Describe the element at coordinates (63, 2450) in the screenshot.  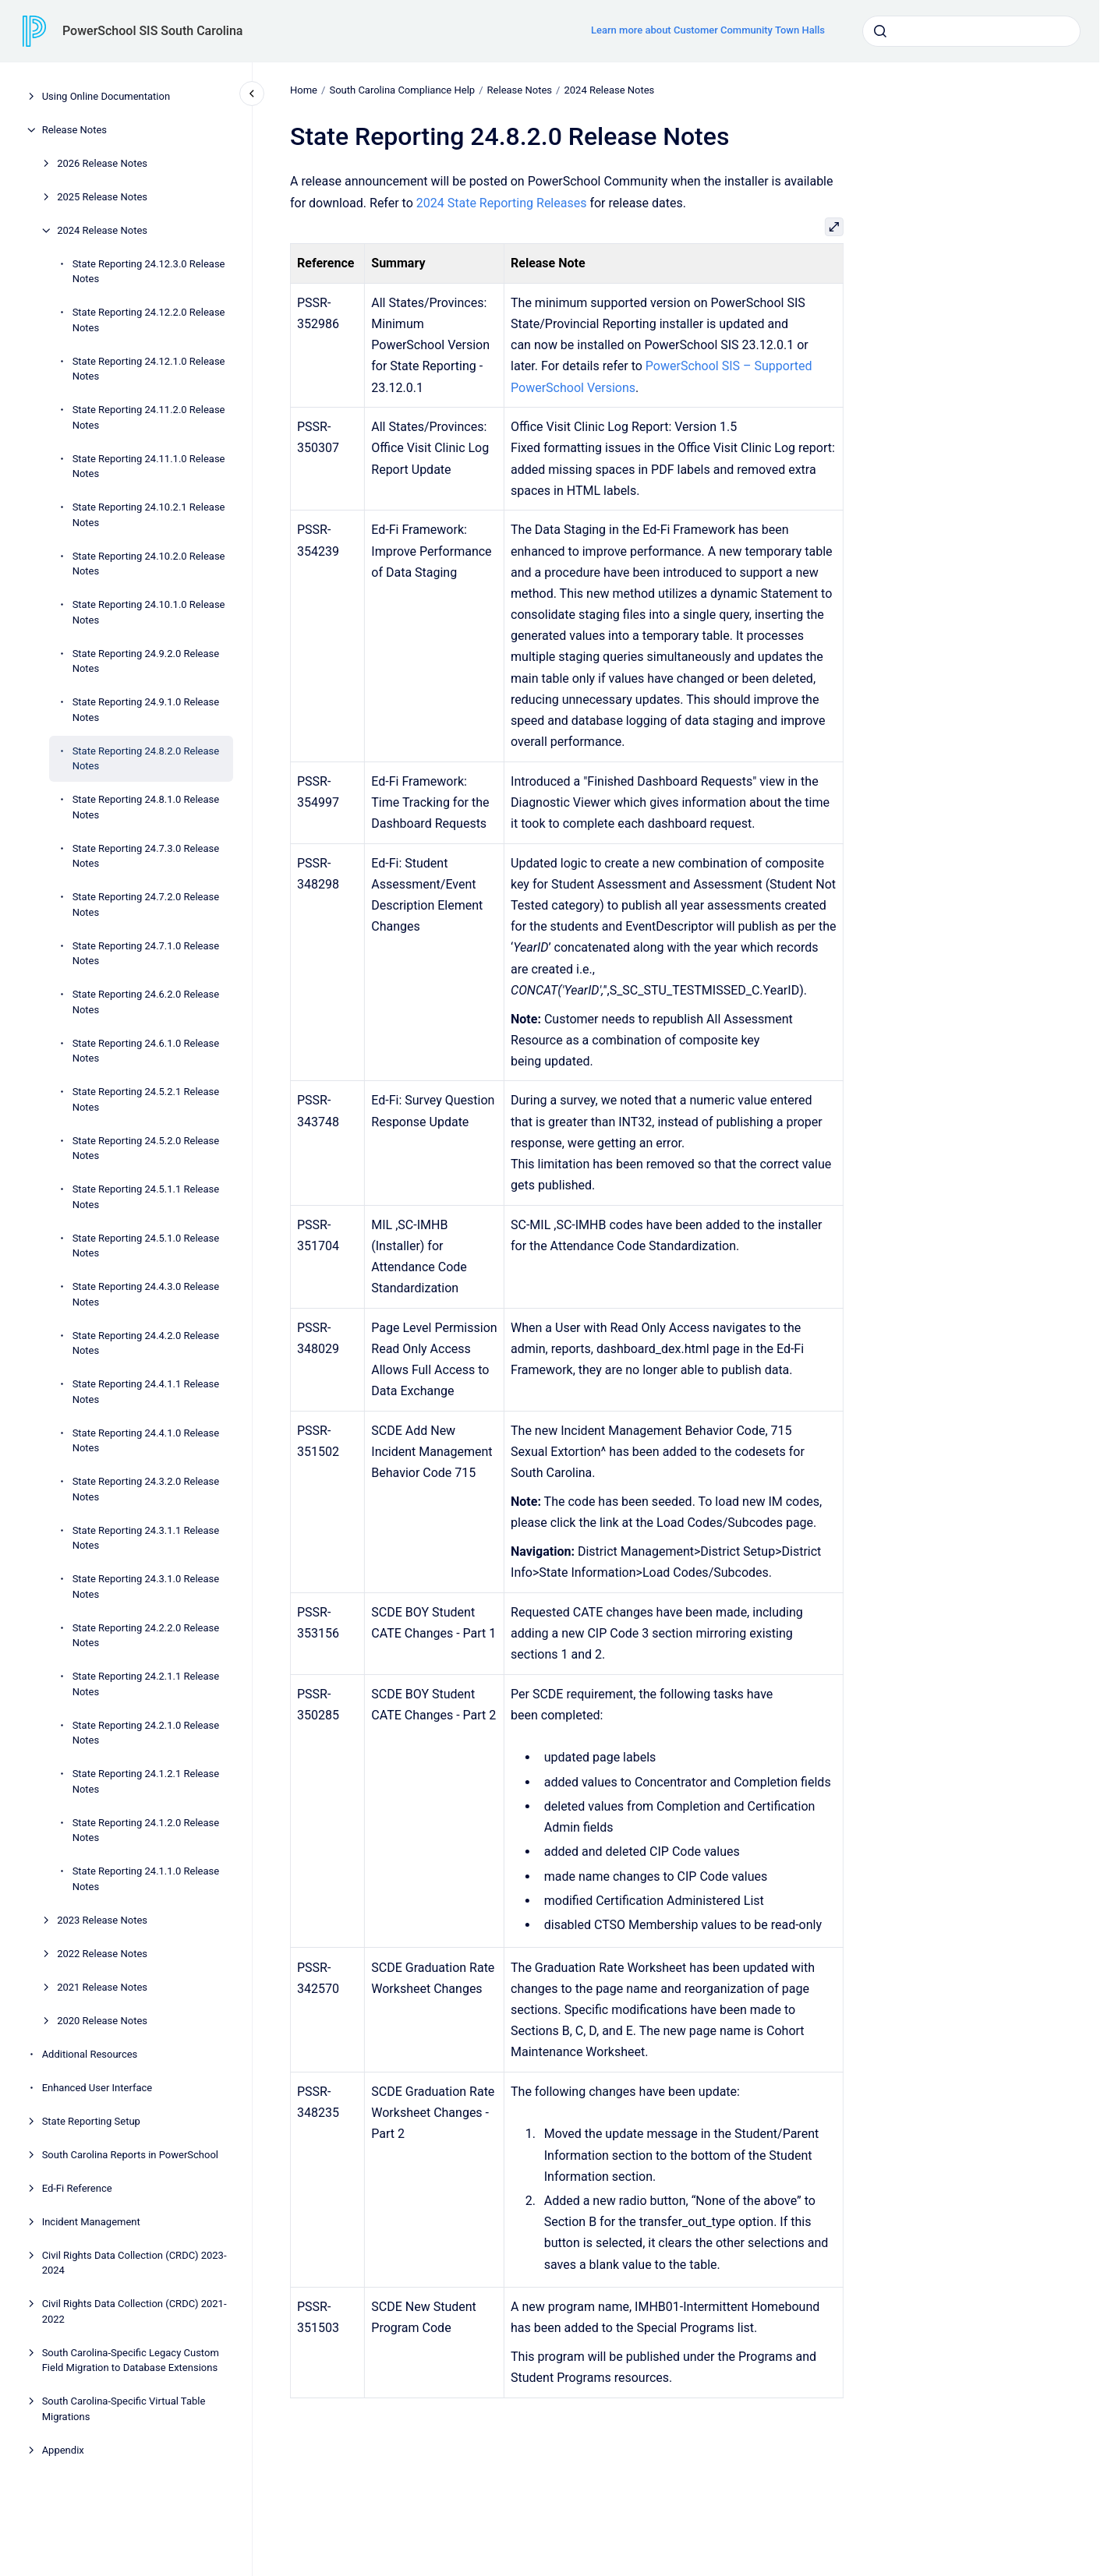
I see `Appendix` at that location.